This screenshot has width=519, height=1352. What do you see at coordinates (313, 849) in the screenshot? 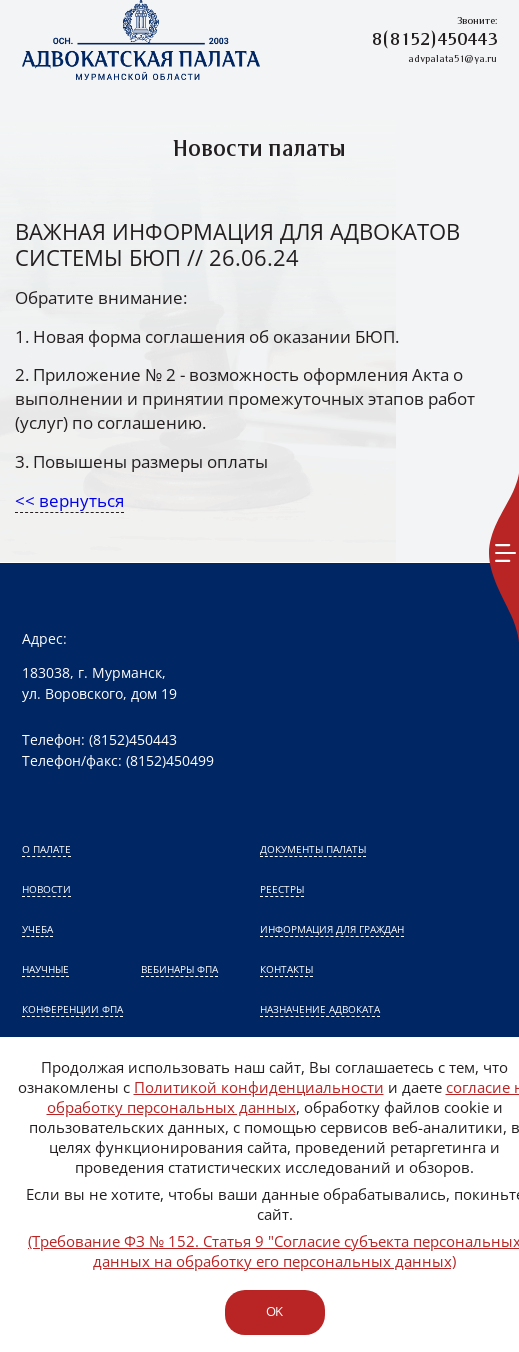
I see `Документы палаты` at bounding box center [313, 849].